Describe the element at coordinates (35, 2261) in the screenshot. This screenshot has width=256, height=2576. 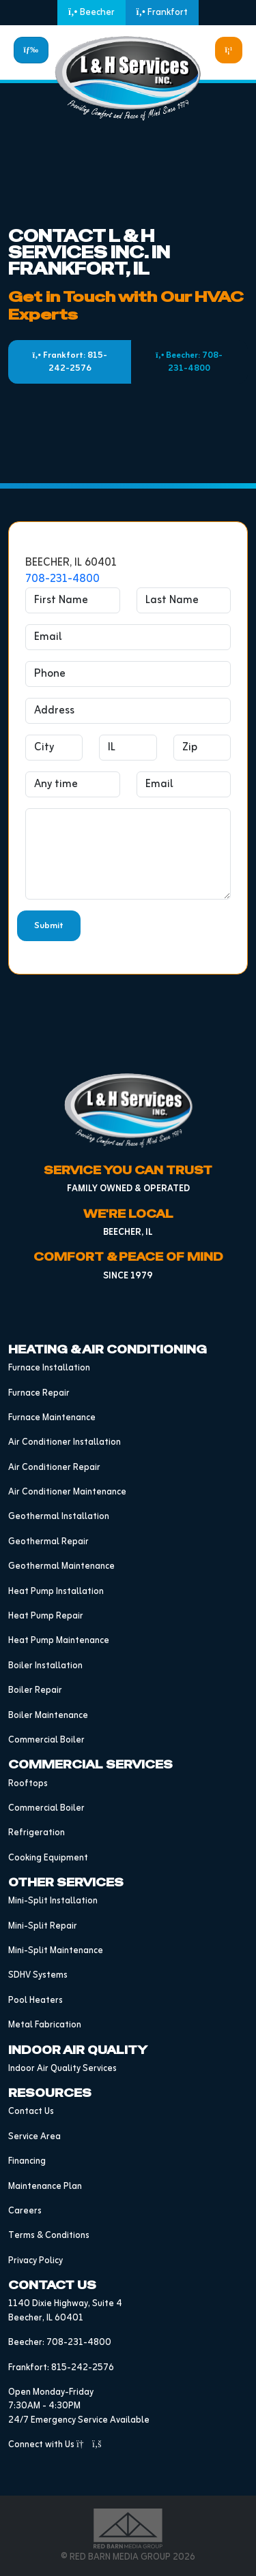
I see `Privacy Policy` at that location.